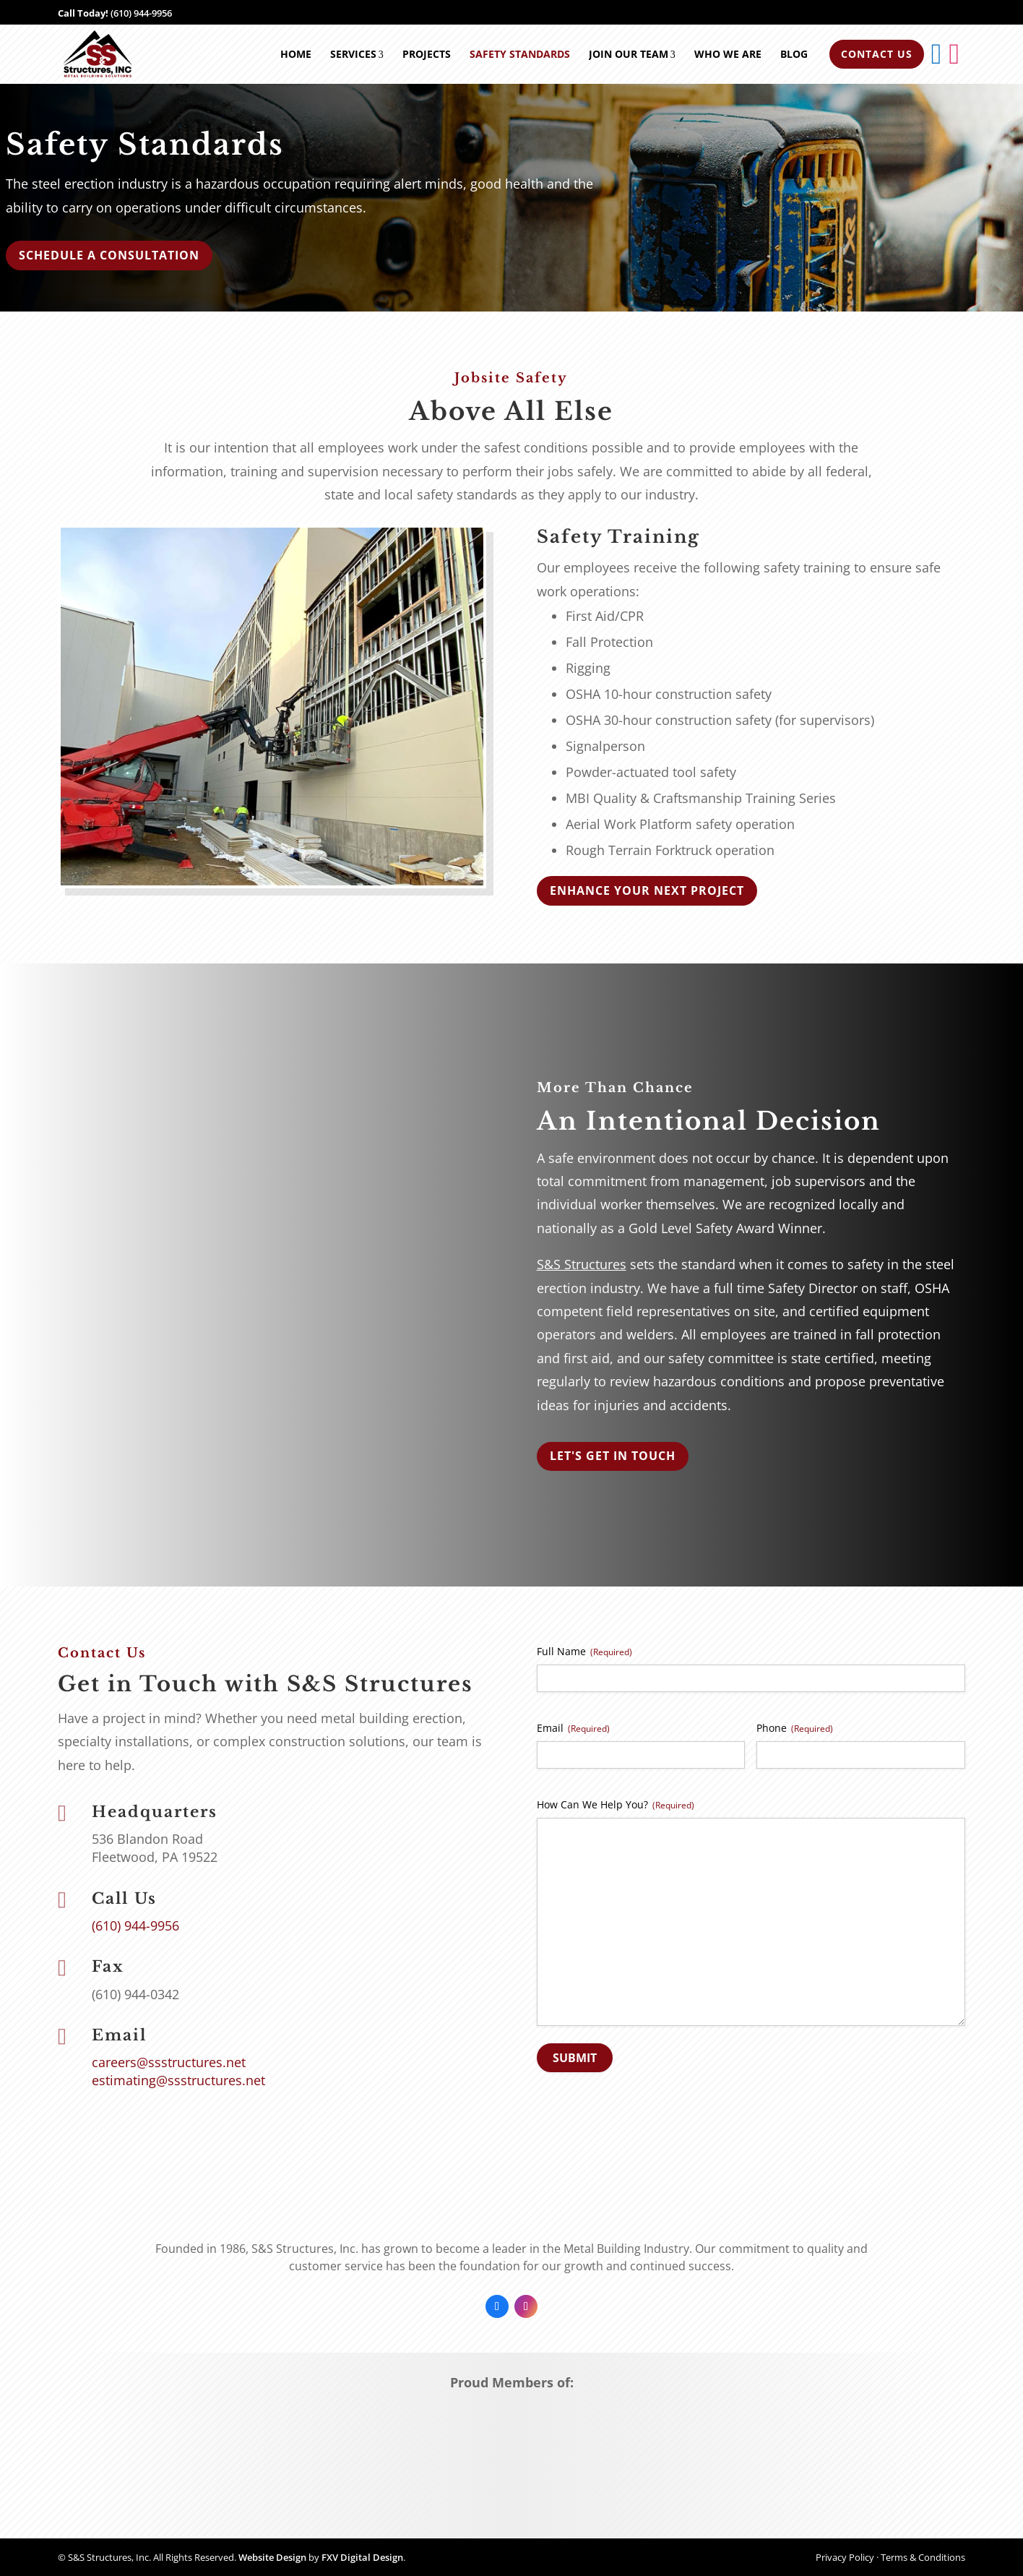 Image resolution: width=1023 pixels, height=2576 pixels. What do you see at coordinates (794, 1728) in the screenshot?
I see `Phone` at bounding box center [794, 1728].